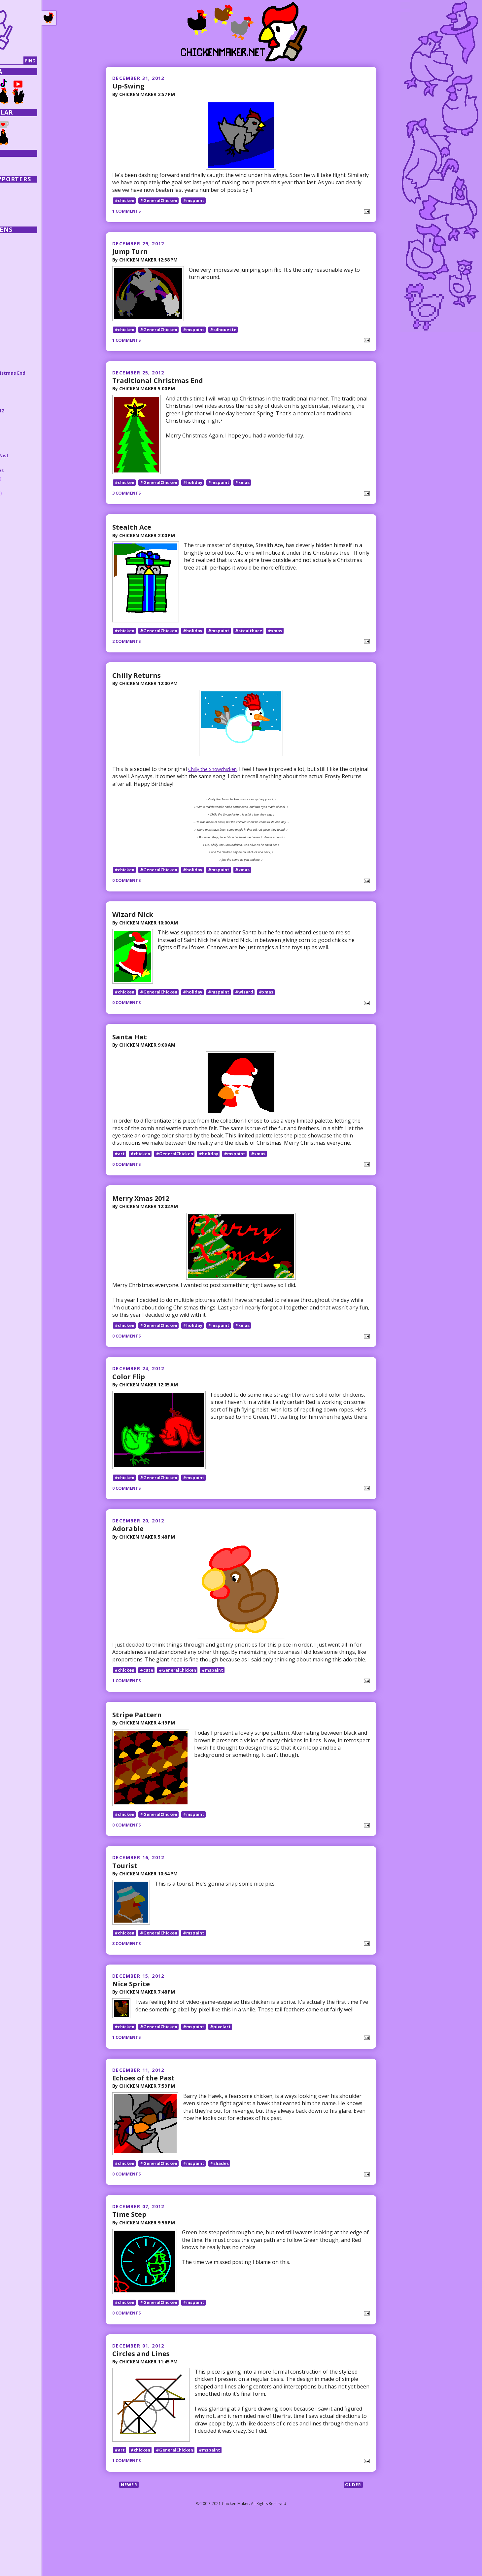 The image size is (482, 2576). I want to click on Collections, so click(20, 162).